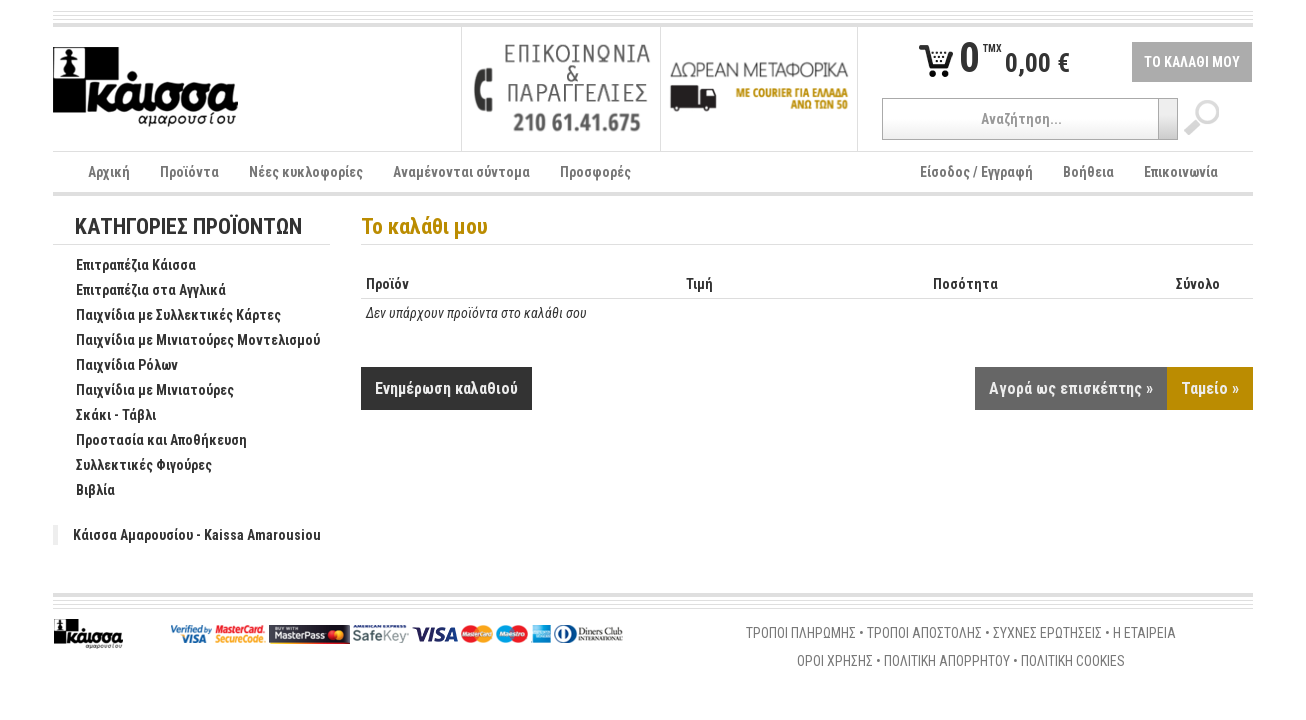 The height and width of the screenshot is (720, 1306). What do you see at coordinates (595, 172) in the screenshot?
I see `Προσφορές` at bounding box center [595, 172].